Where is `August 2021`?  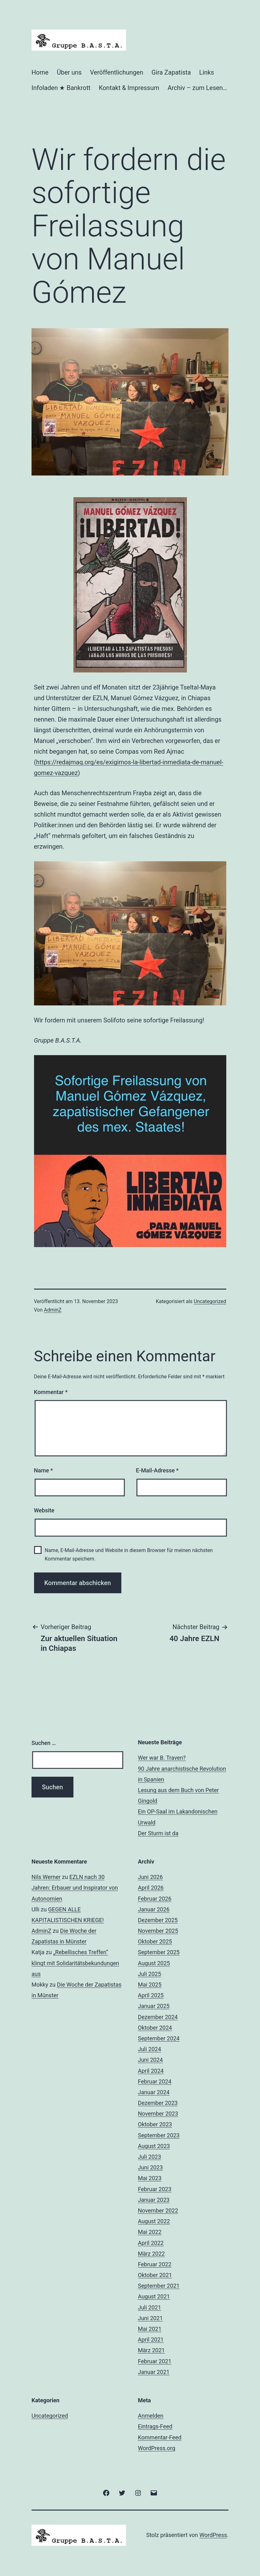 August 2021 is located at coordinates (154, 2296).